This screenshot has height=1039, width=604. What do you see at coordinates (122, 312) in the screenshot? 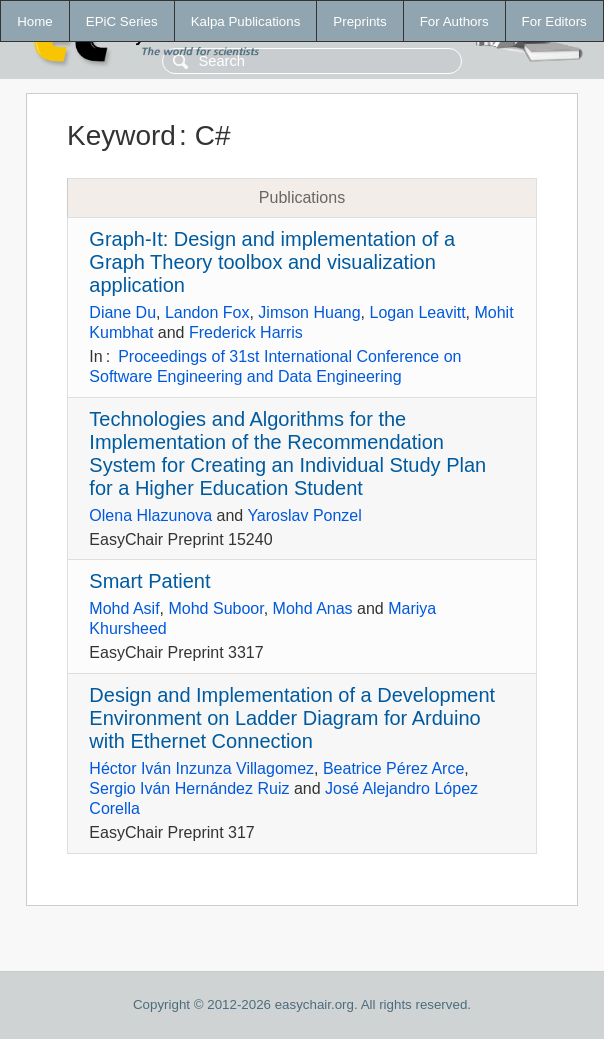
I see `Diane Du` at bounding box center [122, 312].